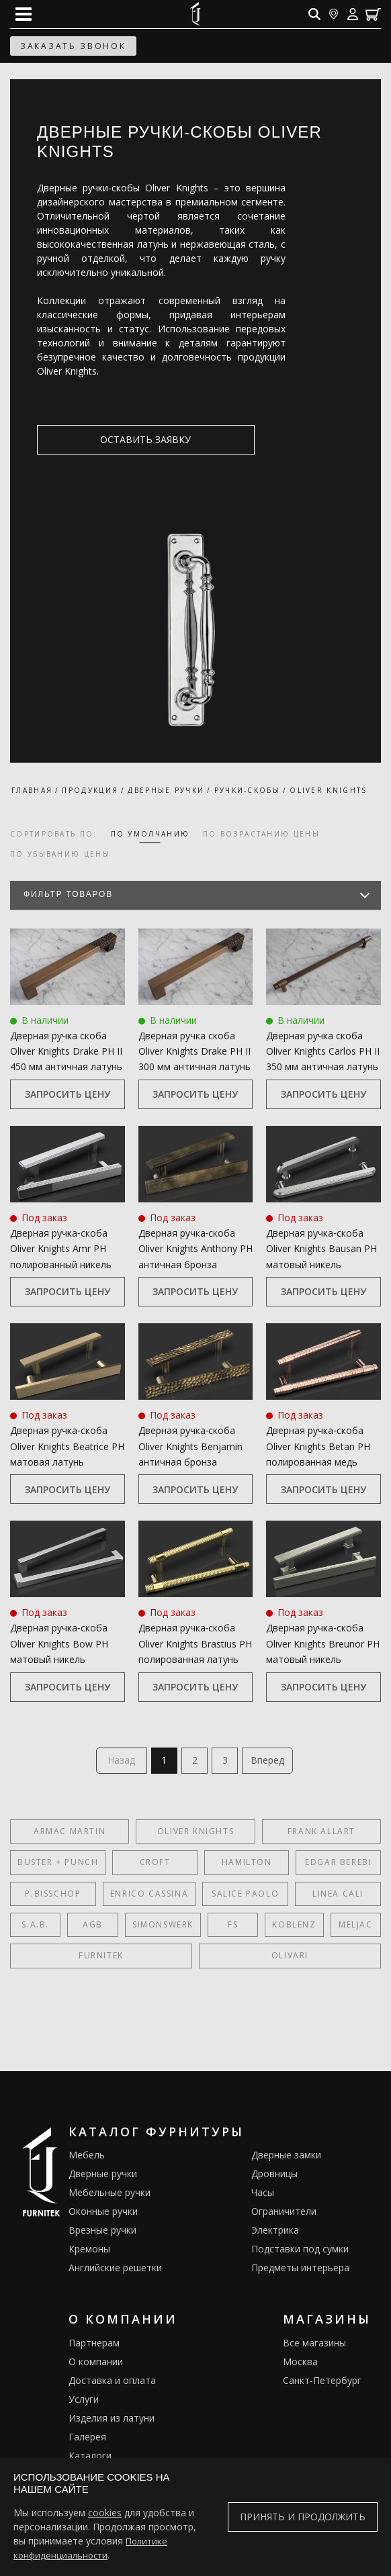  Describe the element at coordinates (101, 1958) in the screenshot. I see `FURNITEK` at that location.